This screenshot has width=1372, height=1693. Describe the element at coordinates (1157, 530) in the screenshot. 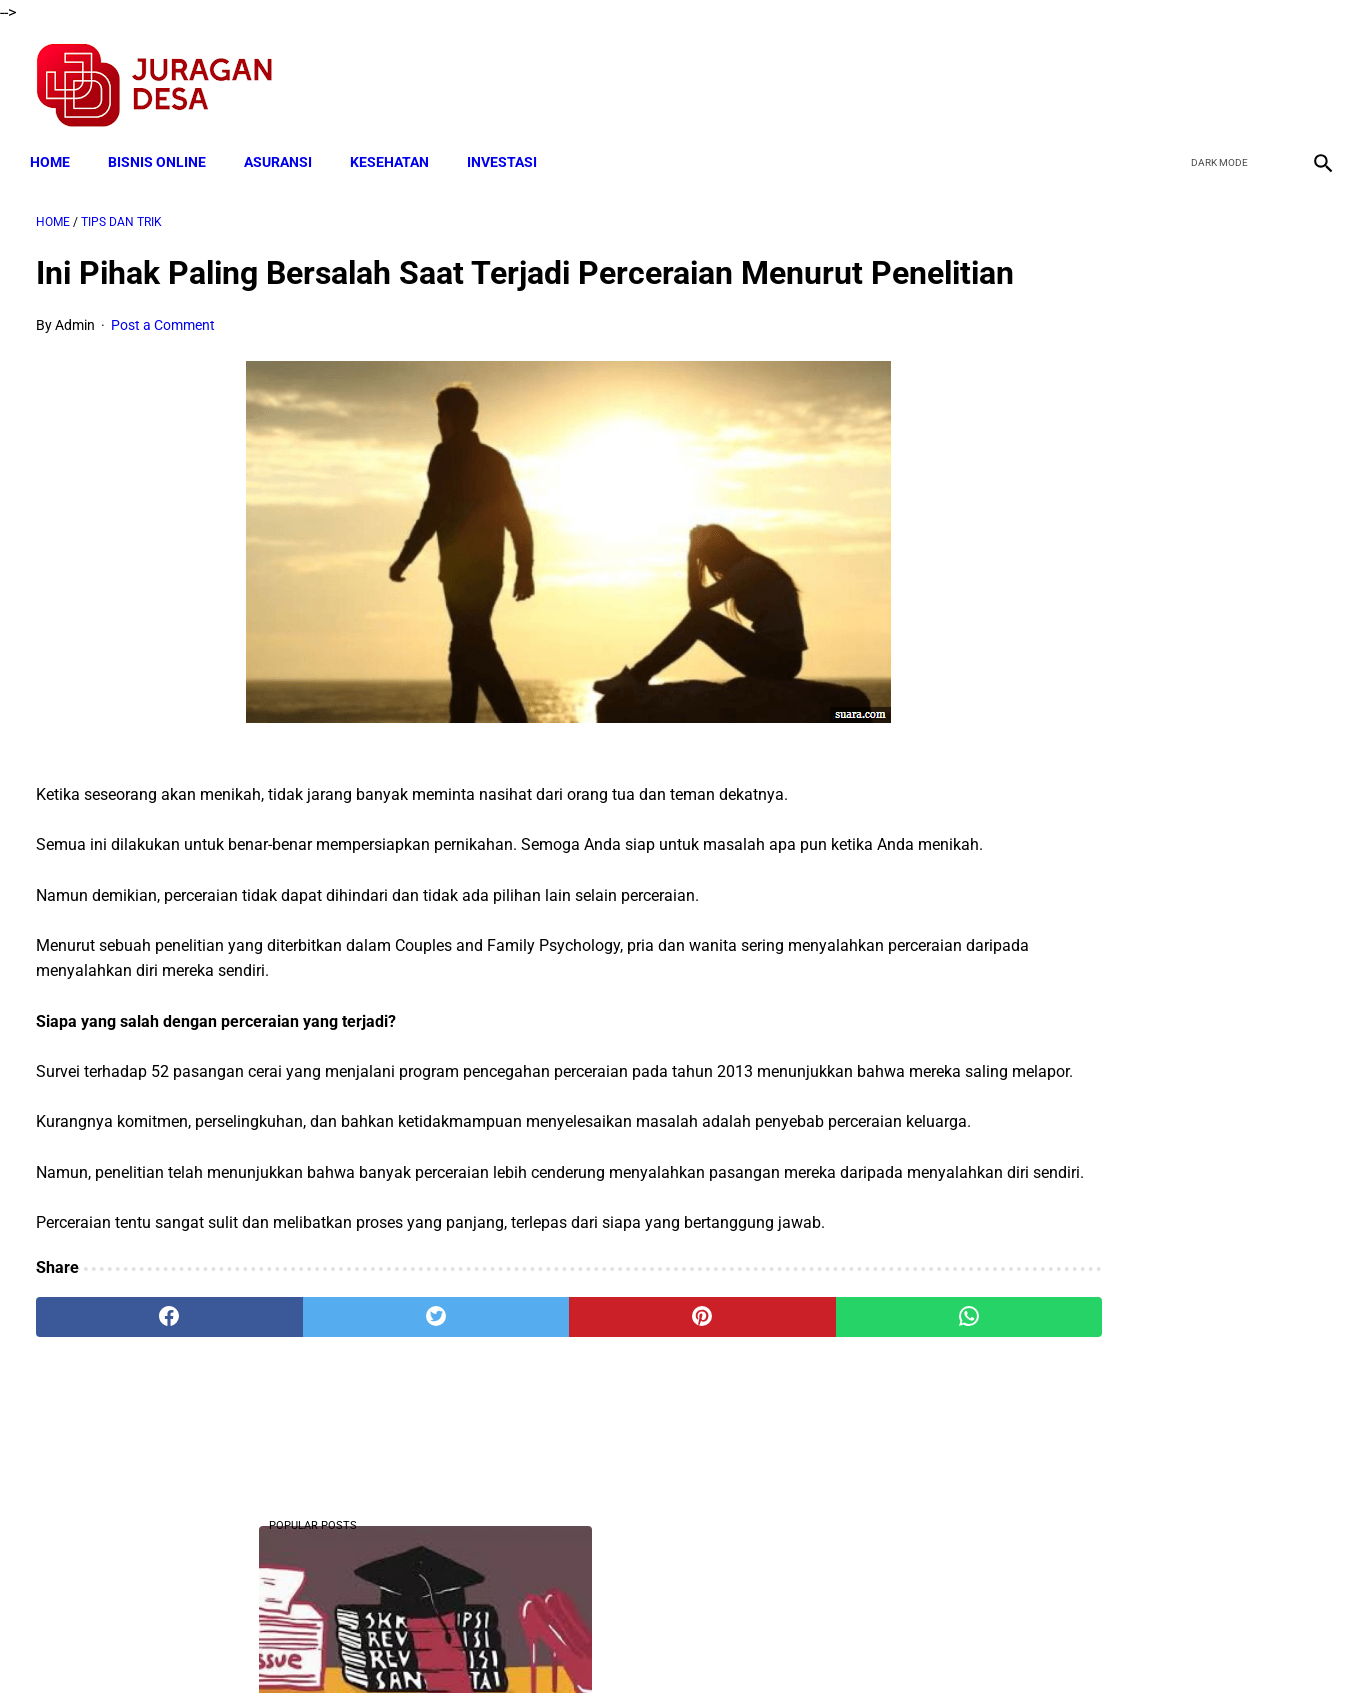

I see `Download Lengkap Laporan Pertanggungjawaban Pengelolaan Badan Usaha Milik Desa Format Terbaru` at that location.